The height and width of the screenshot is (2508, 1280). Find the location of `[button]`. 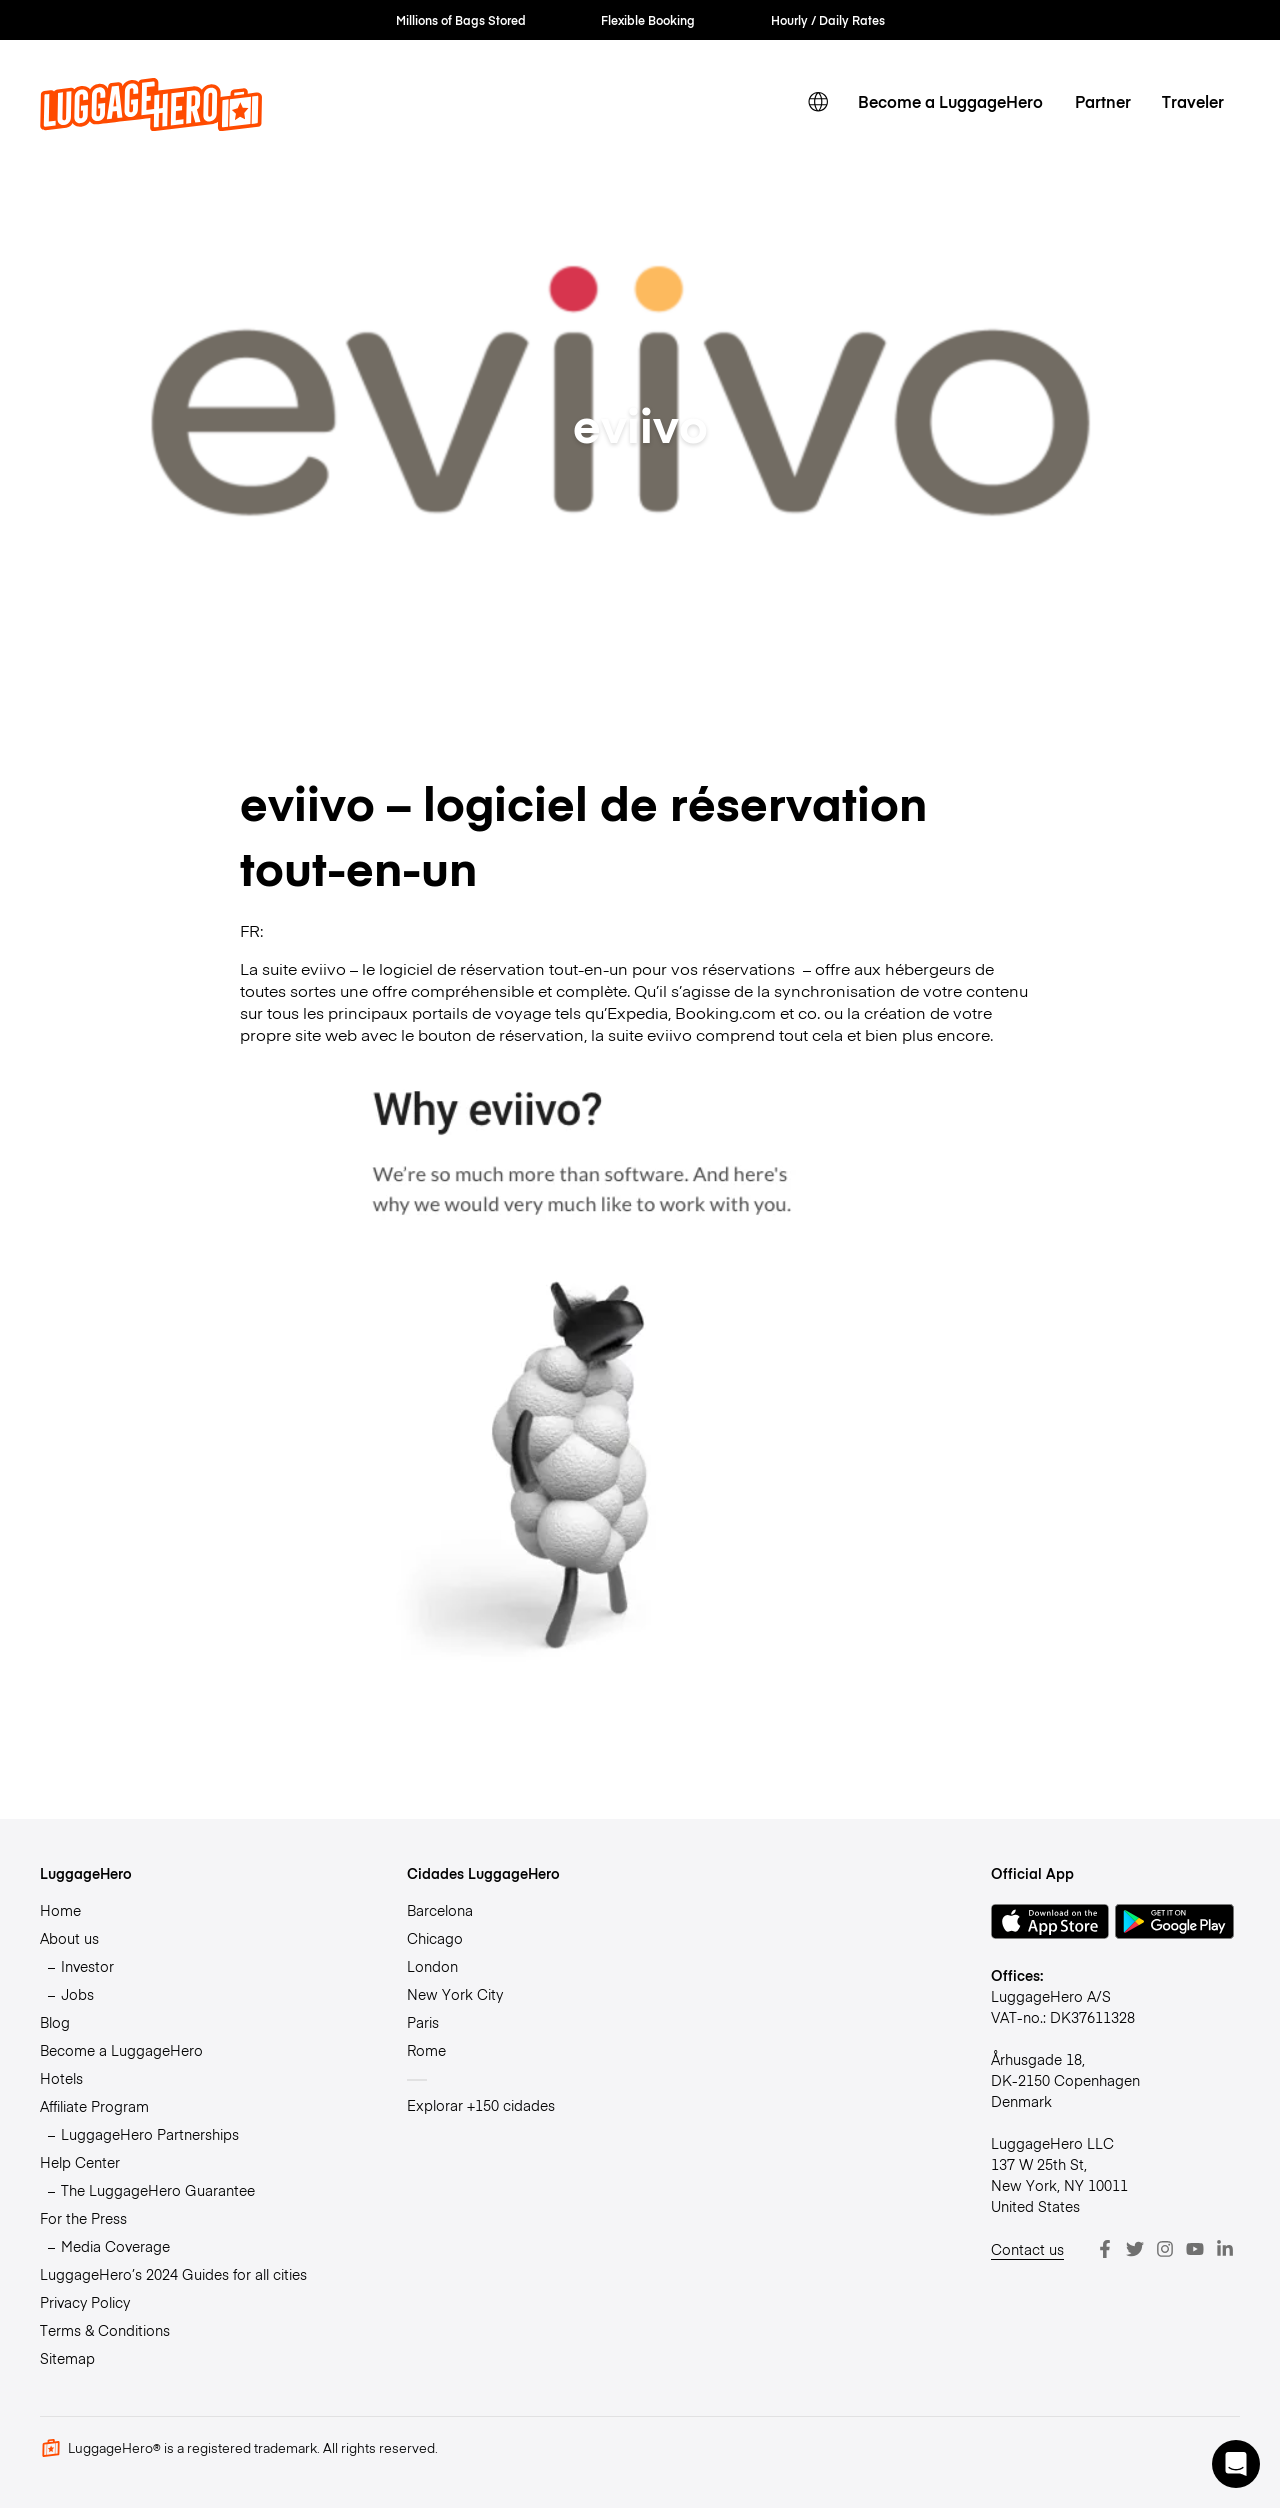

[button] is located at coordinates (1236, 2464).